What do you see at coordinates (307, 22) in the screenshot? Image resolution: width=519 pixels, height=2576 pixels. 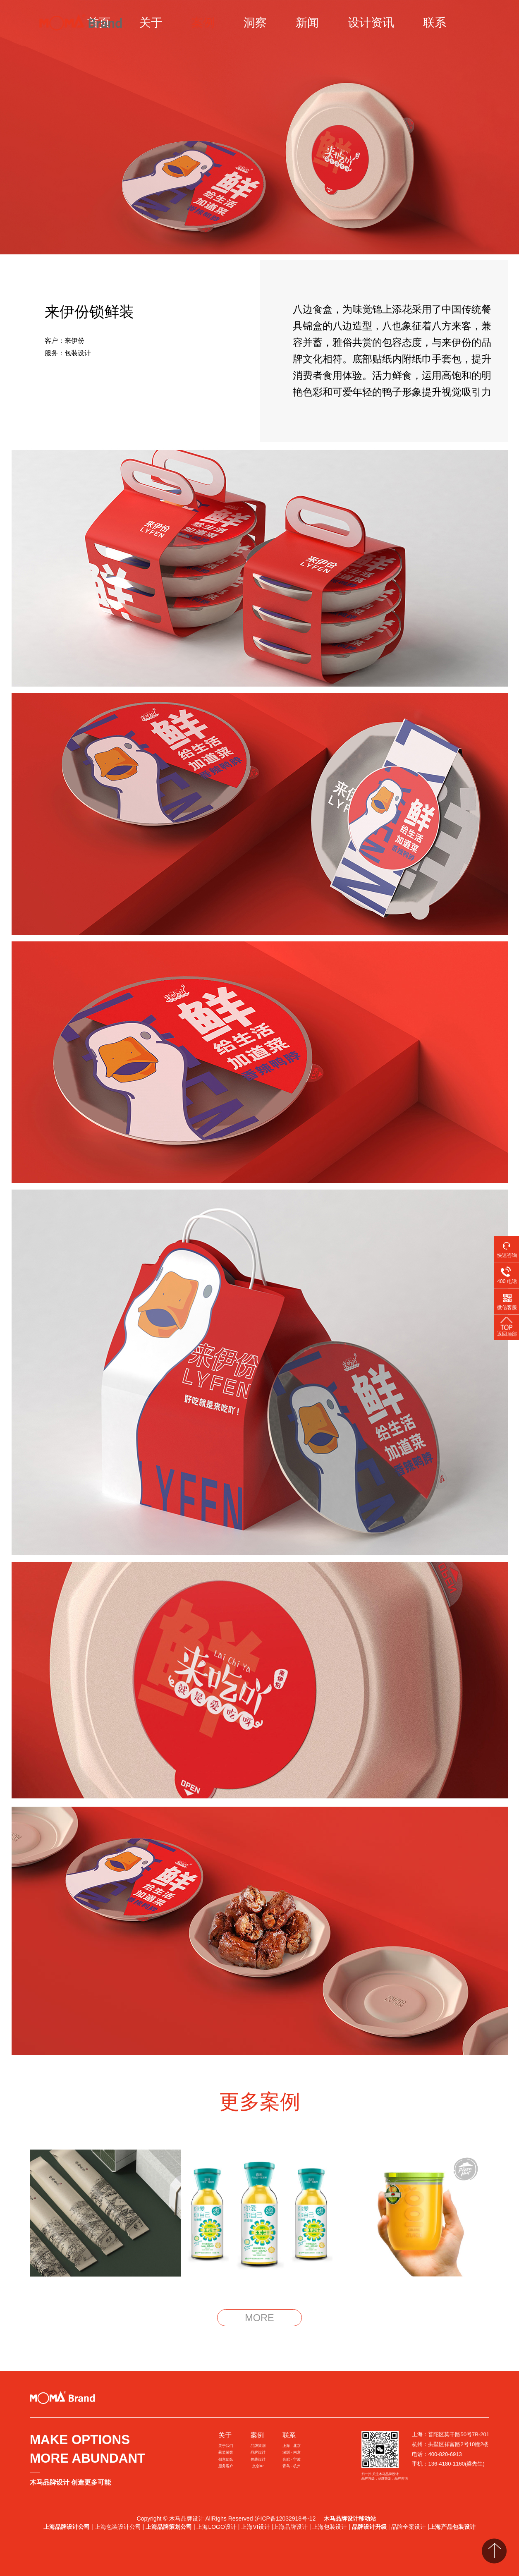 I see `新闻` at bounding box center [307, 22].